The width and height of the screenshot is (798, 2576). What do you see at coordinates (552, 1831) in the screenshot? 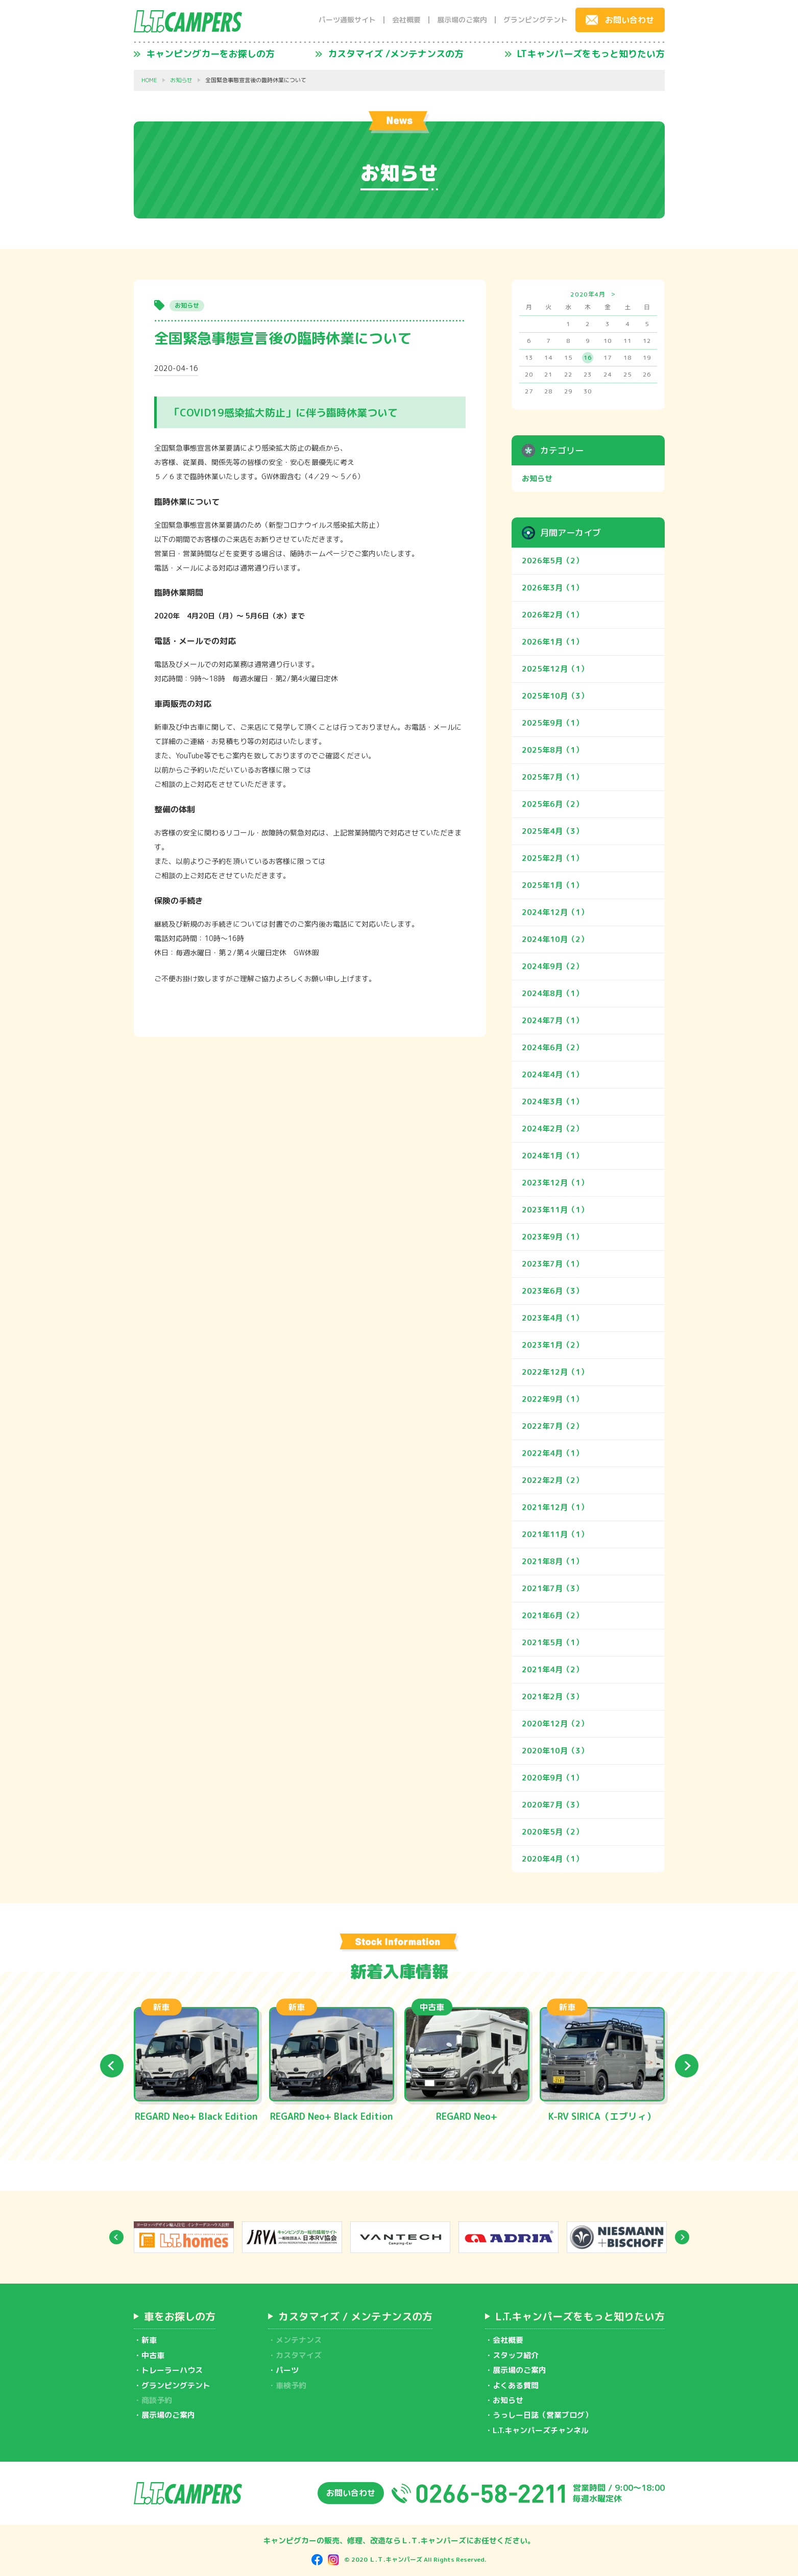
I see `2020年5月（2）` at bounding box center [552, 1831].